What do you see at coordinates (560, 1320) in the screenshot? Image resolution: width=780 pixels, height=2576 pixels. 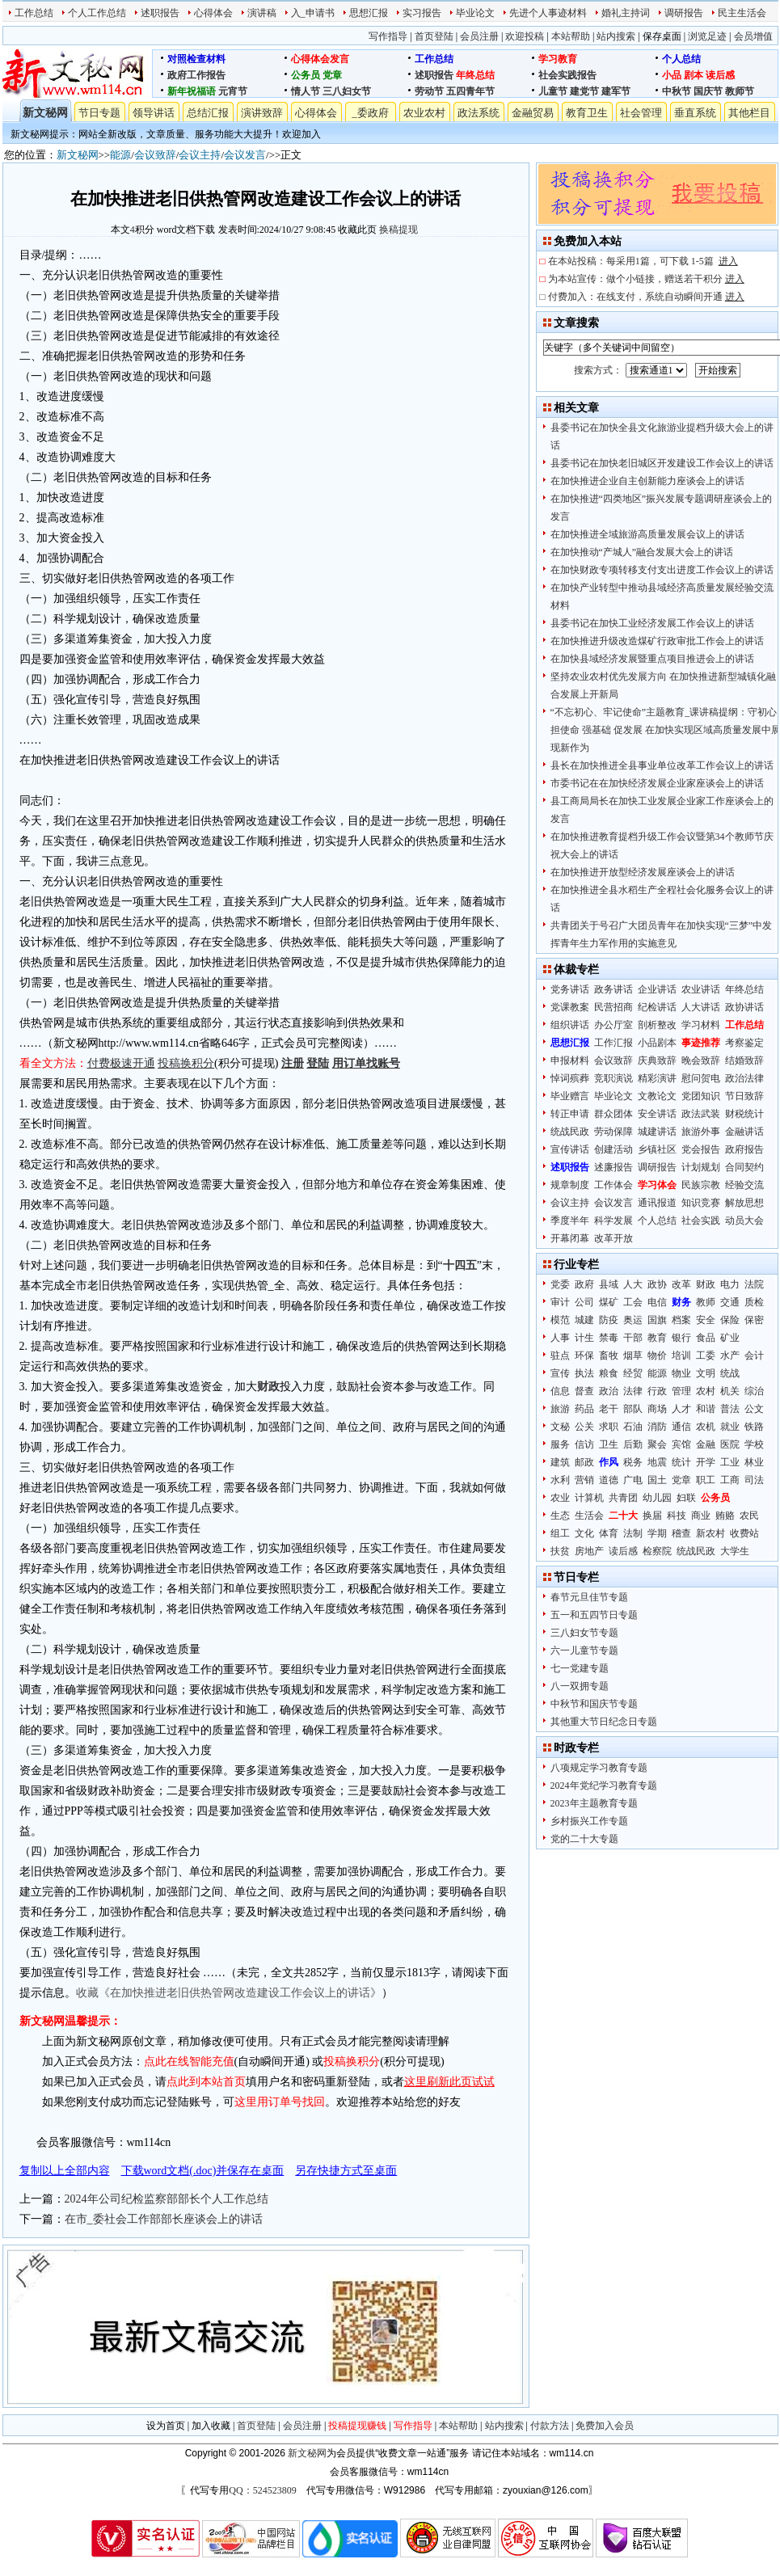 I see `模范` at bounding box center [560, 1320].